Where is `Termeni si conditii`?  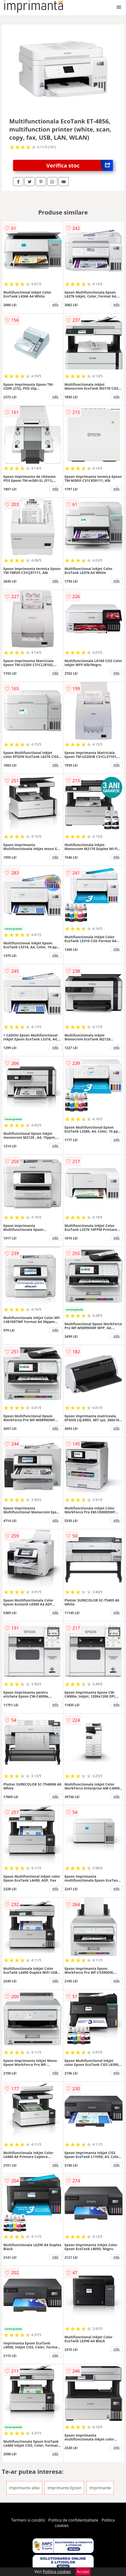
Termeni si conditii is located at coordinates (28, 2520).